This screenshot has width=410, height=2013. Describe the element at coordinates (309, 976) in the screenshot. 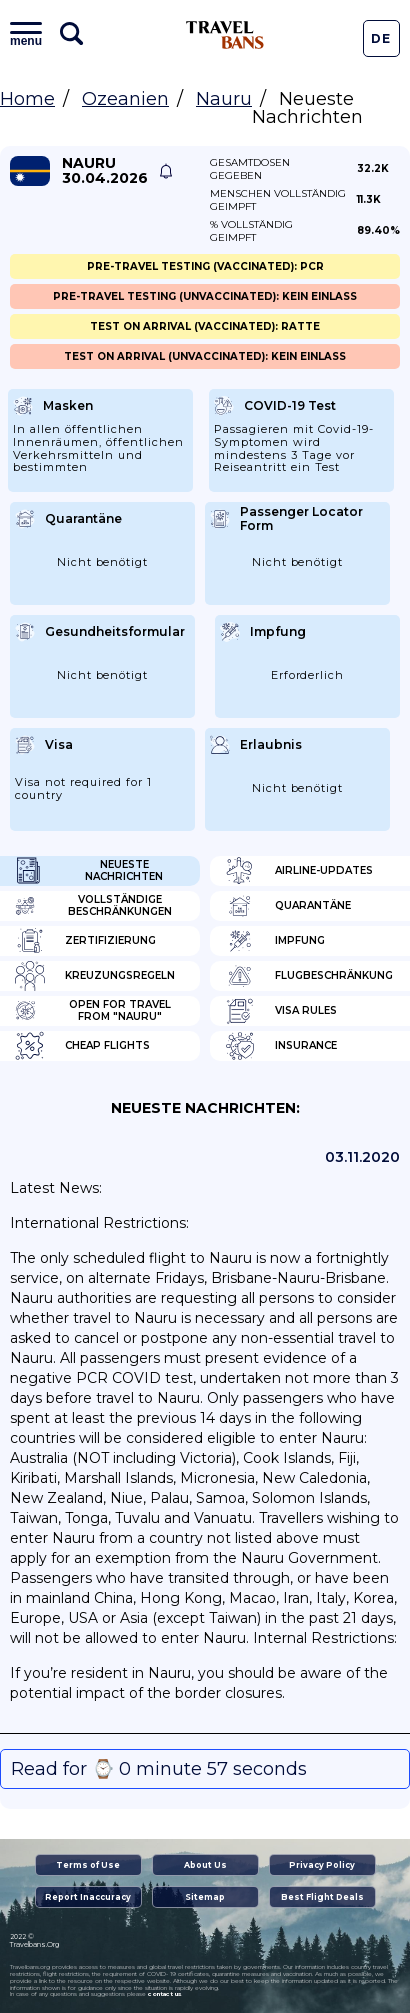

I see `Flugbeschränkung` at that location.